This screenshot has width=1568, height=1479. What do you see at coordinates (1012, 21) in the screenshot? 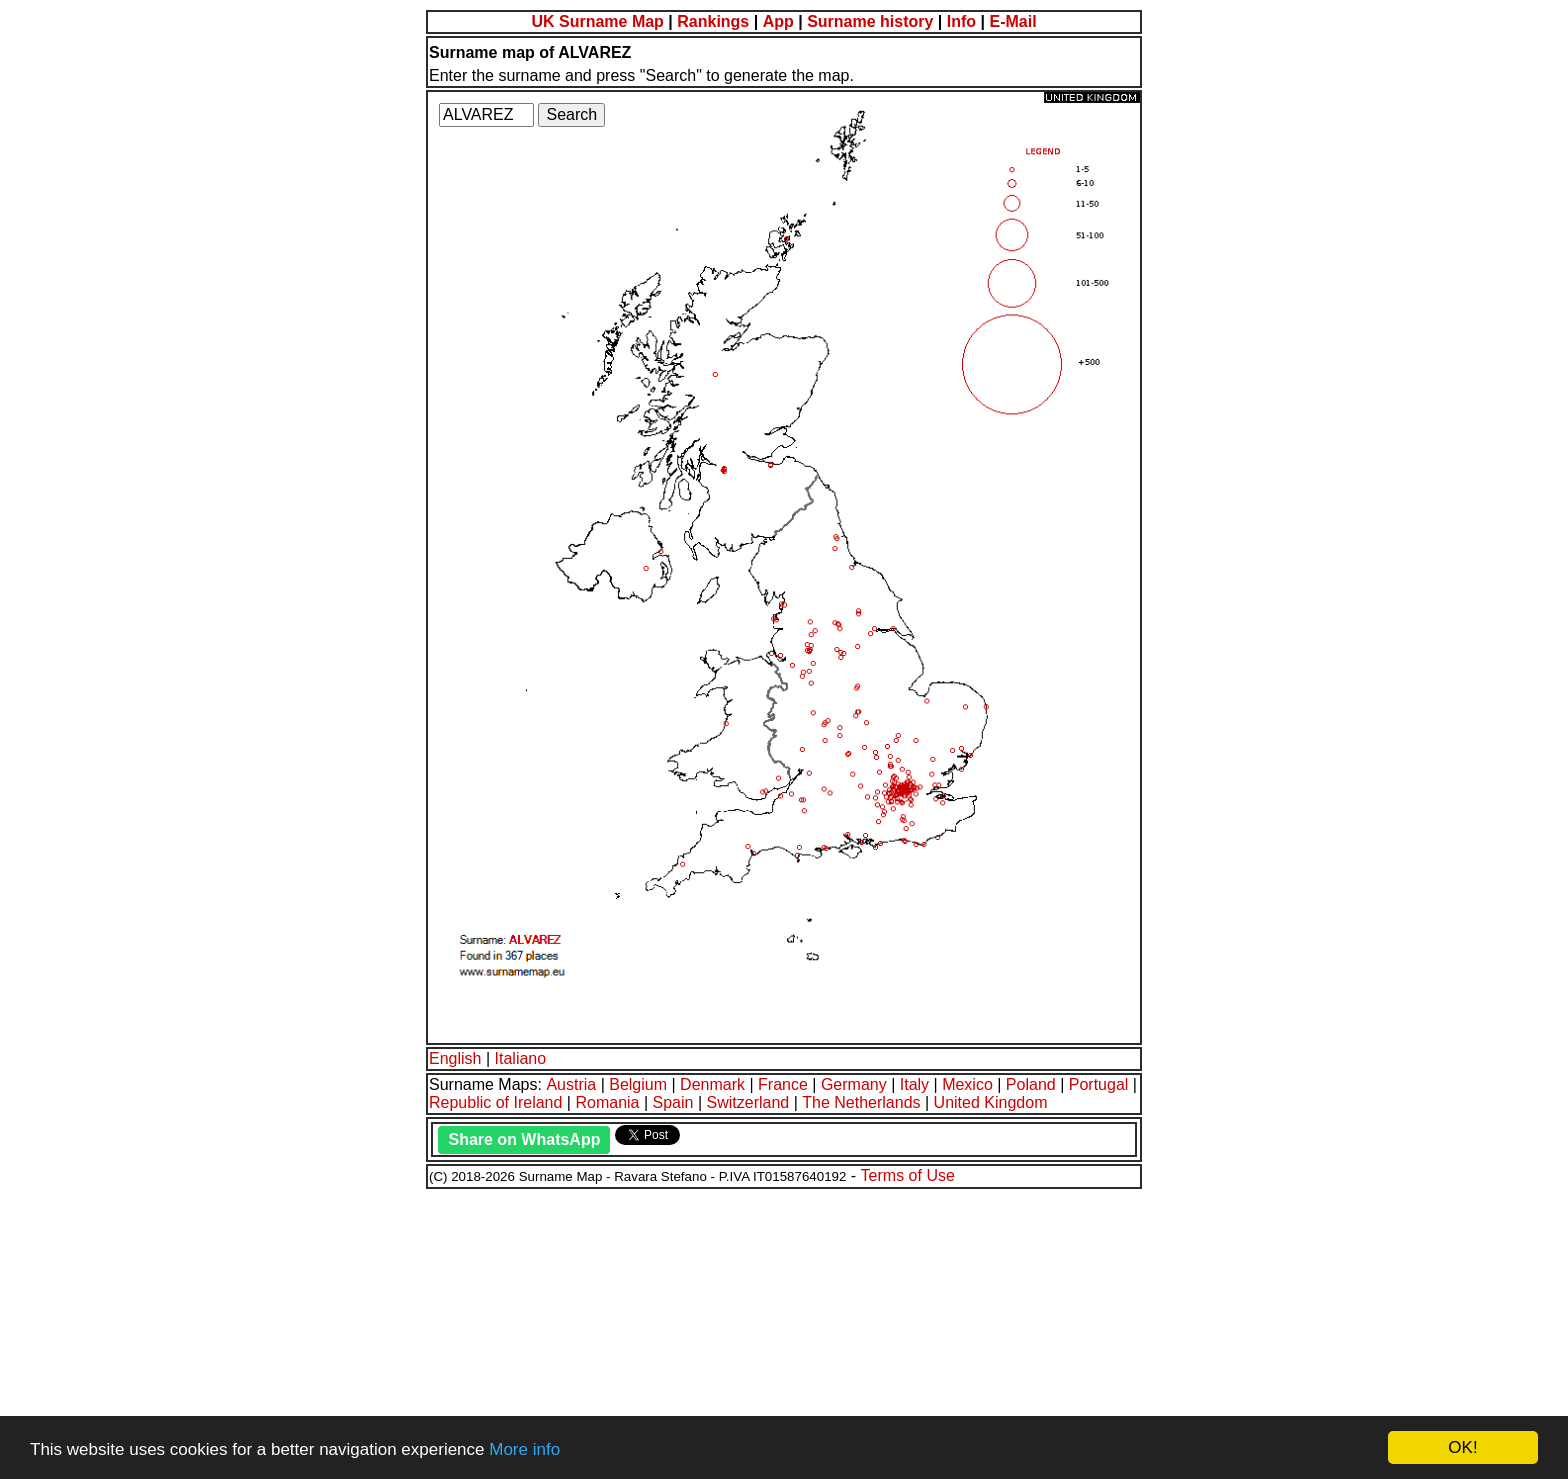
I see `E-Mail` at bounding box center [1012, 21].